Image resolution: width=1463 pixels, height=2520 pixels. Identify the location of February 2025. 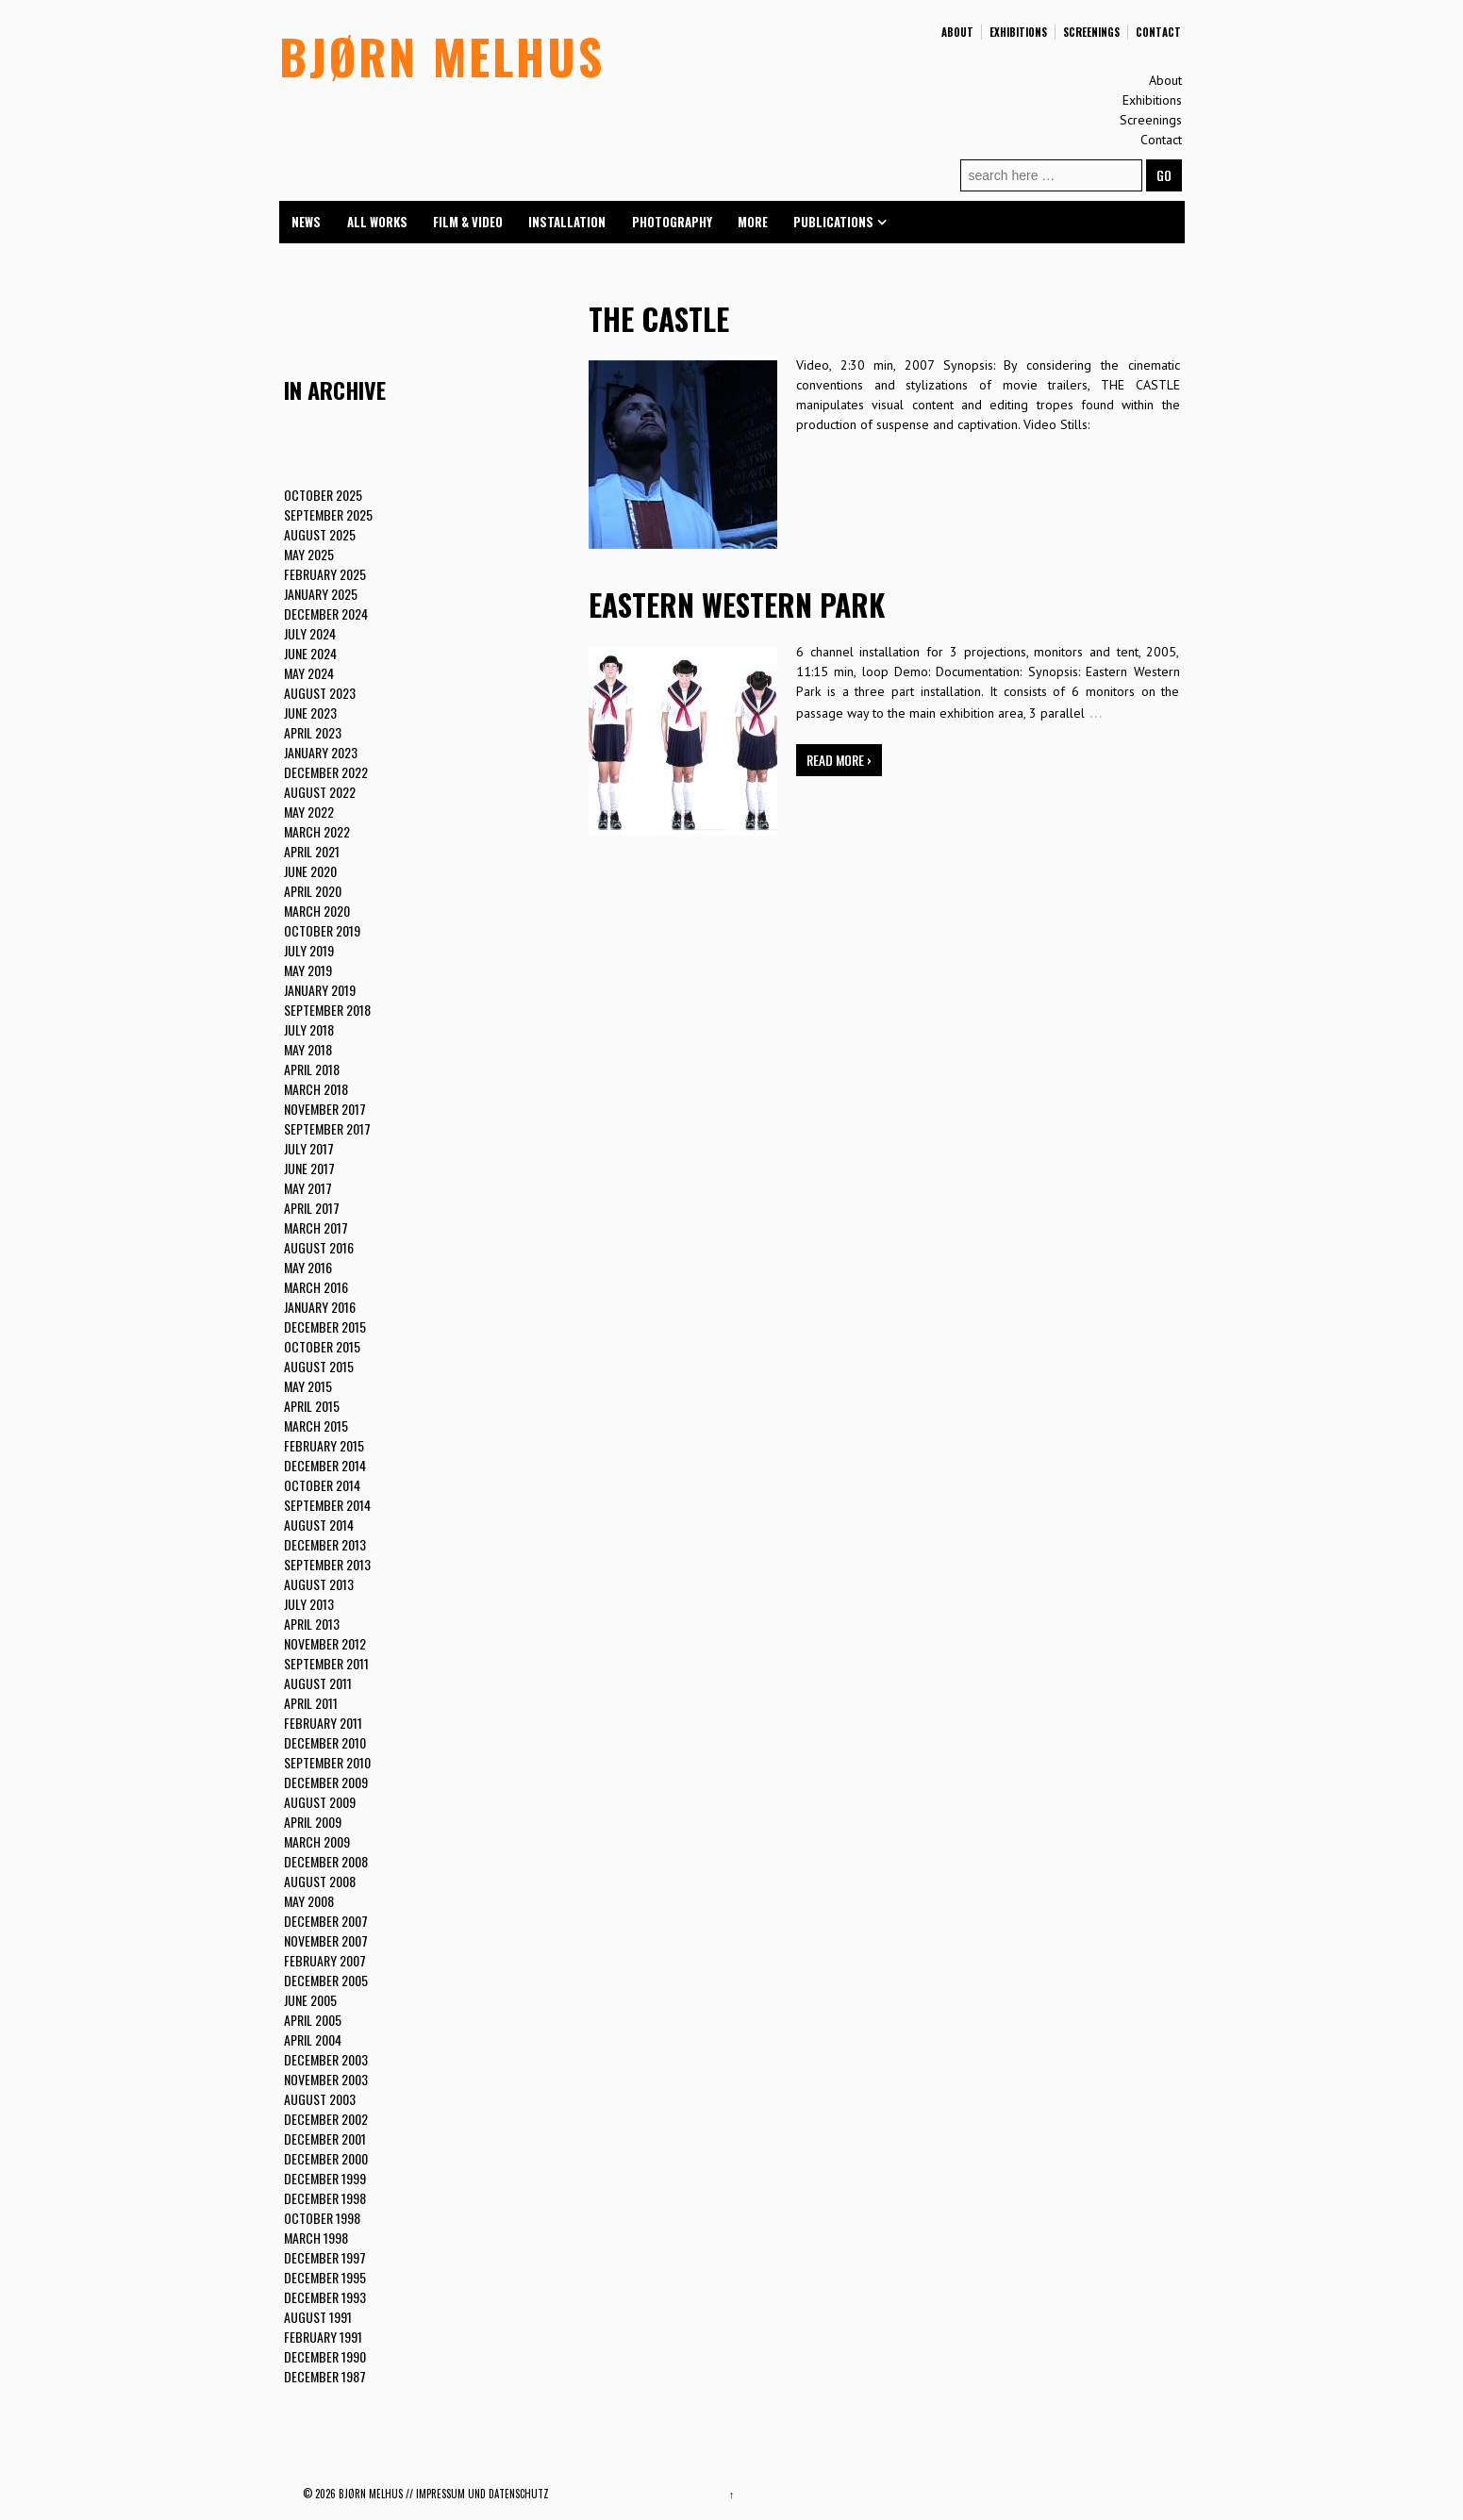
(325, 574).